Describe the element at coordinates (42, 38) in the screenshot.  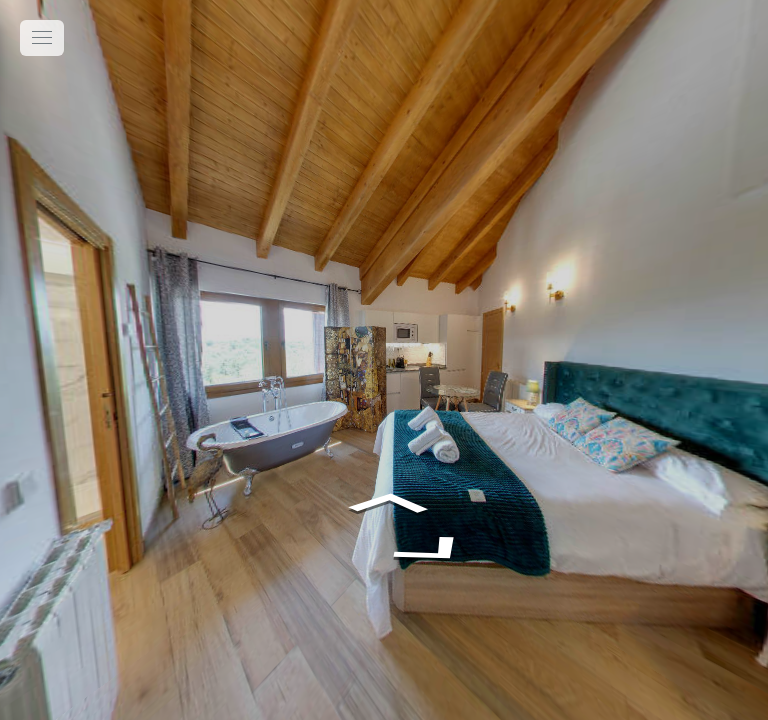
I see `[toggle menu]` at that location.